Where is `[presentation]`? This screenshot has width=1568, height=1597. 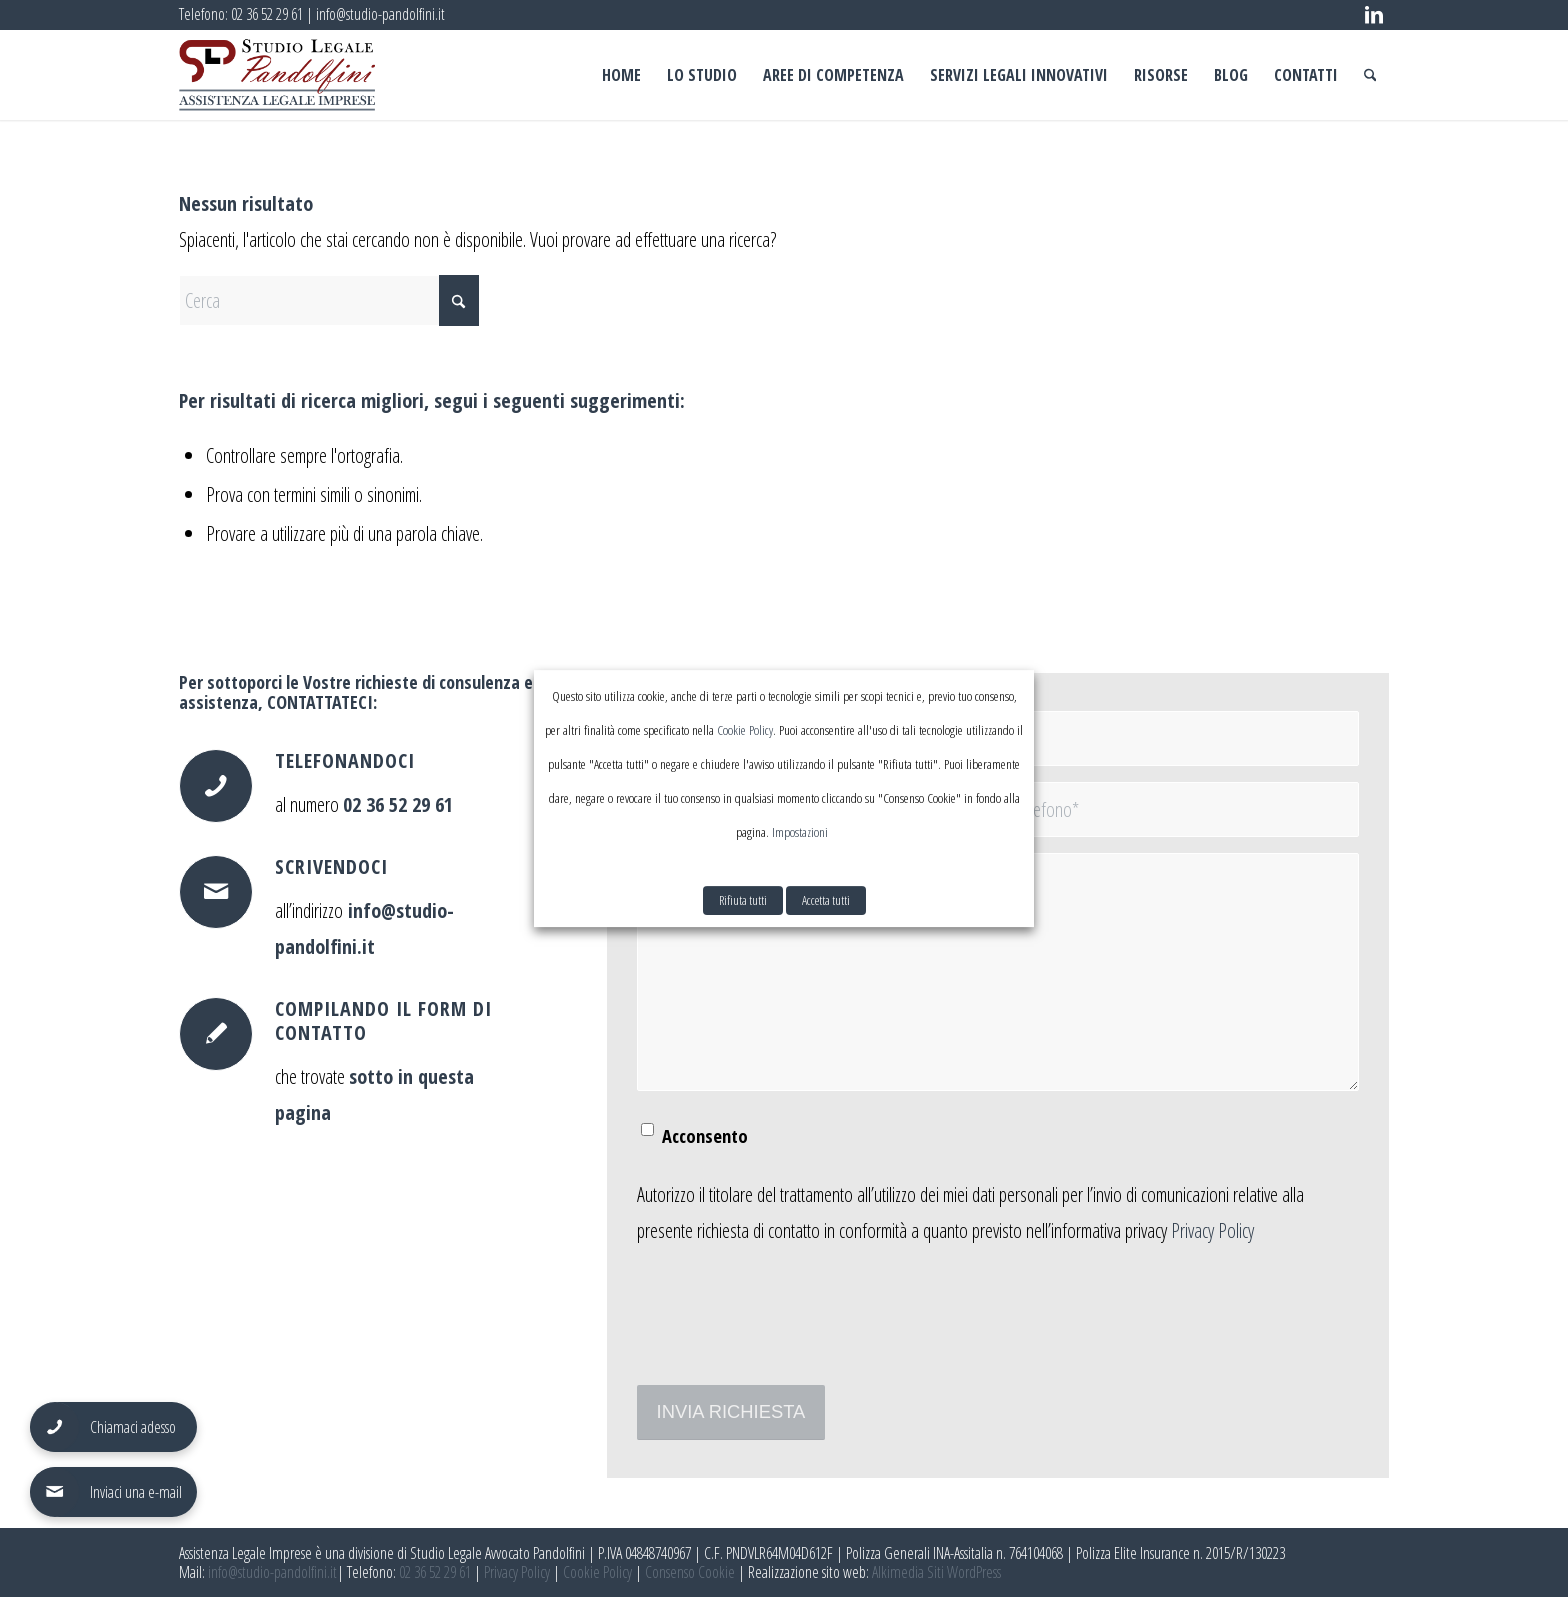 [presentation] is located at coordinates (789, 1329).